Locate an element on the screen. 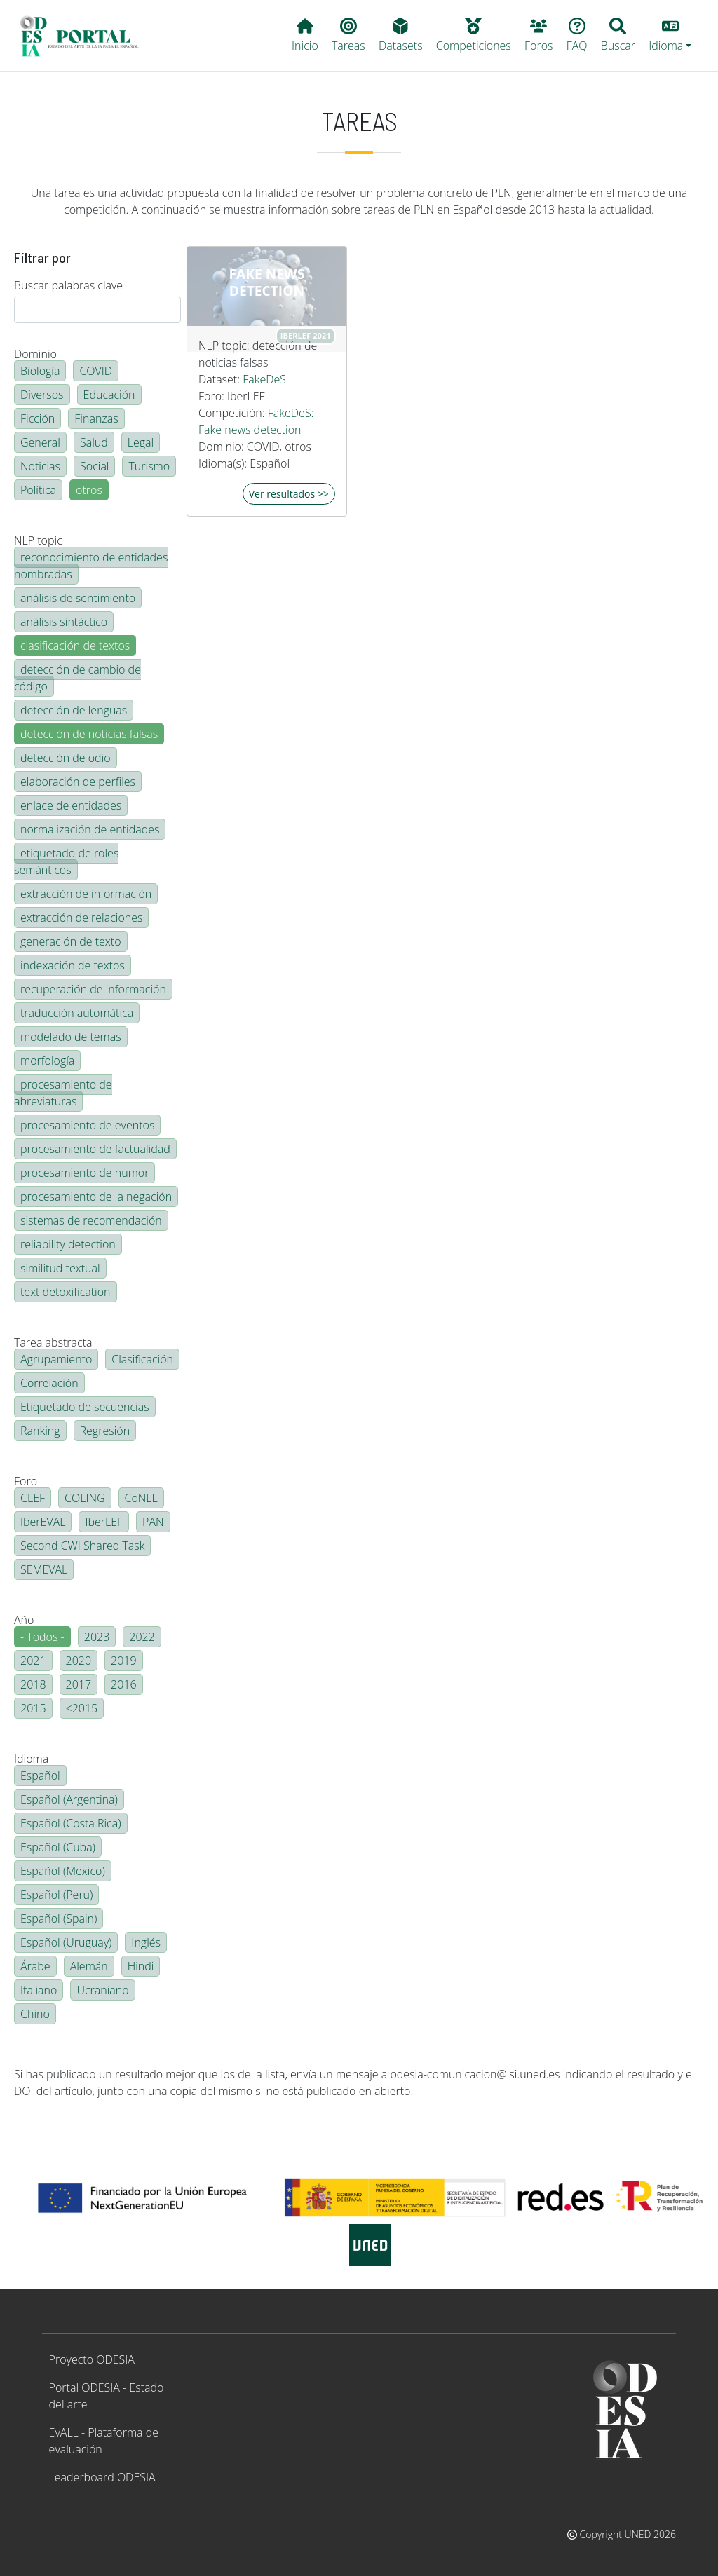 Image resolution: width=718 pixels, height=2576 pixels. etiquetado de roles semánticos is located at coordinates (66, 861).